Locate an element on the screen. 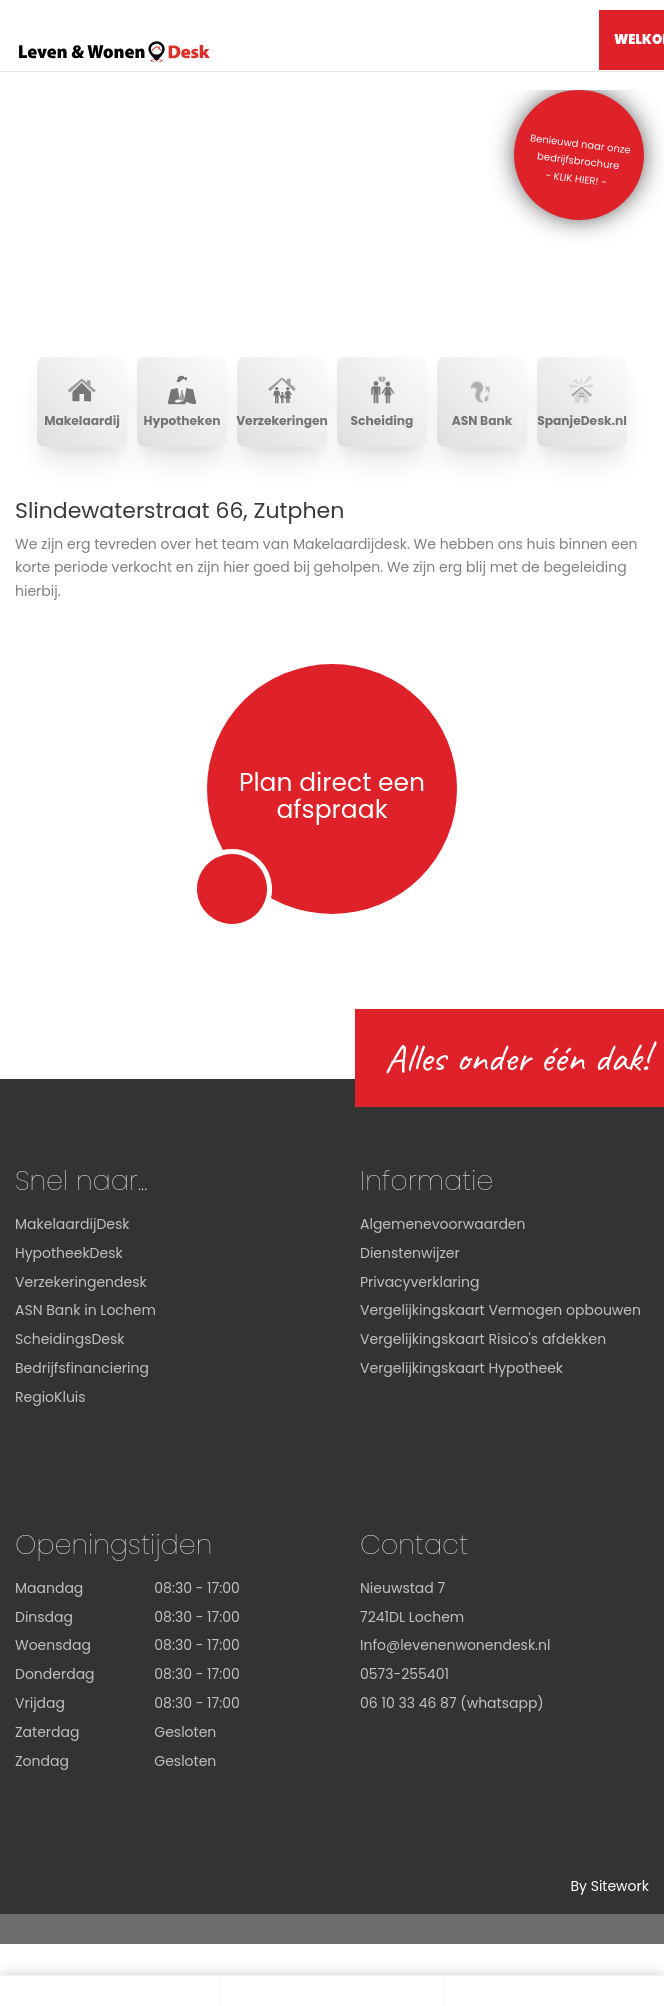 The width and height of the screenshot is (664, 2006). Bedrijfsfinanciering is located at coordinates (82, 1368).